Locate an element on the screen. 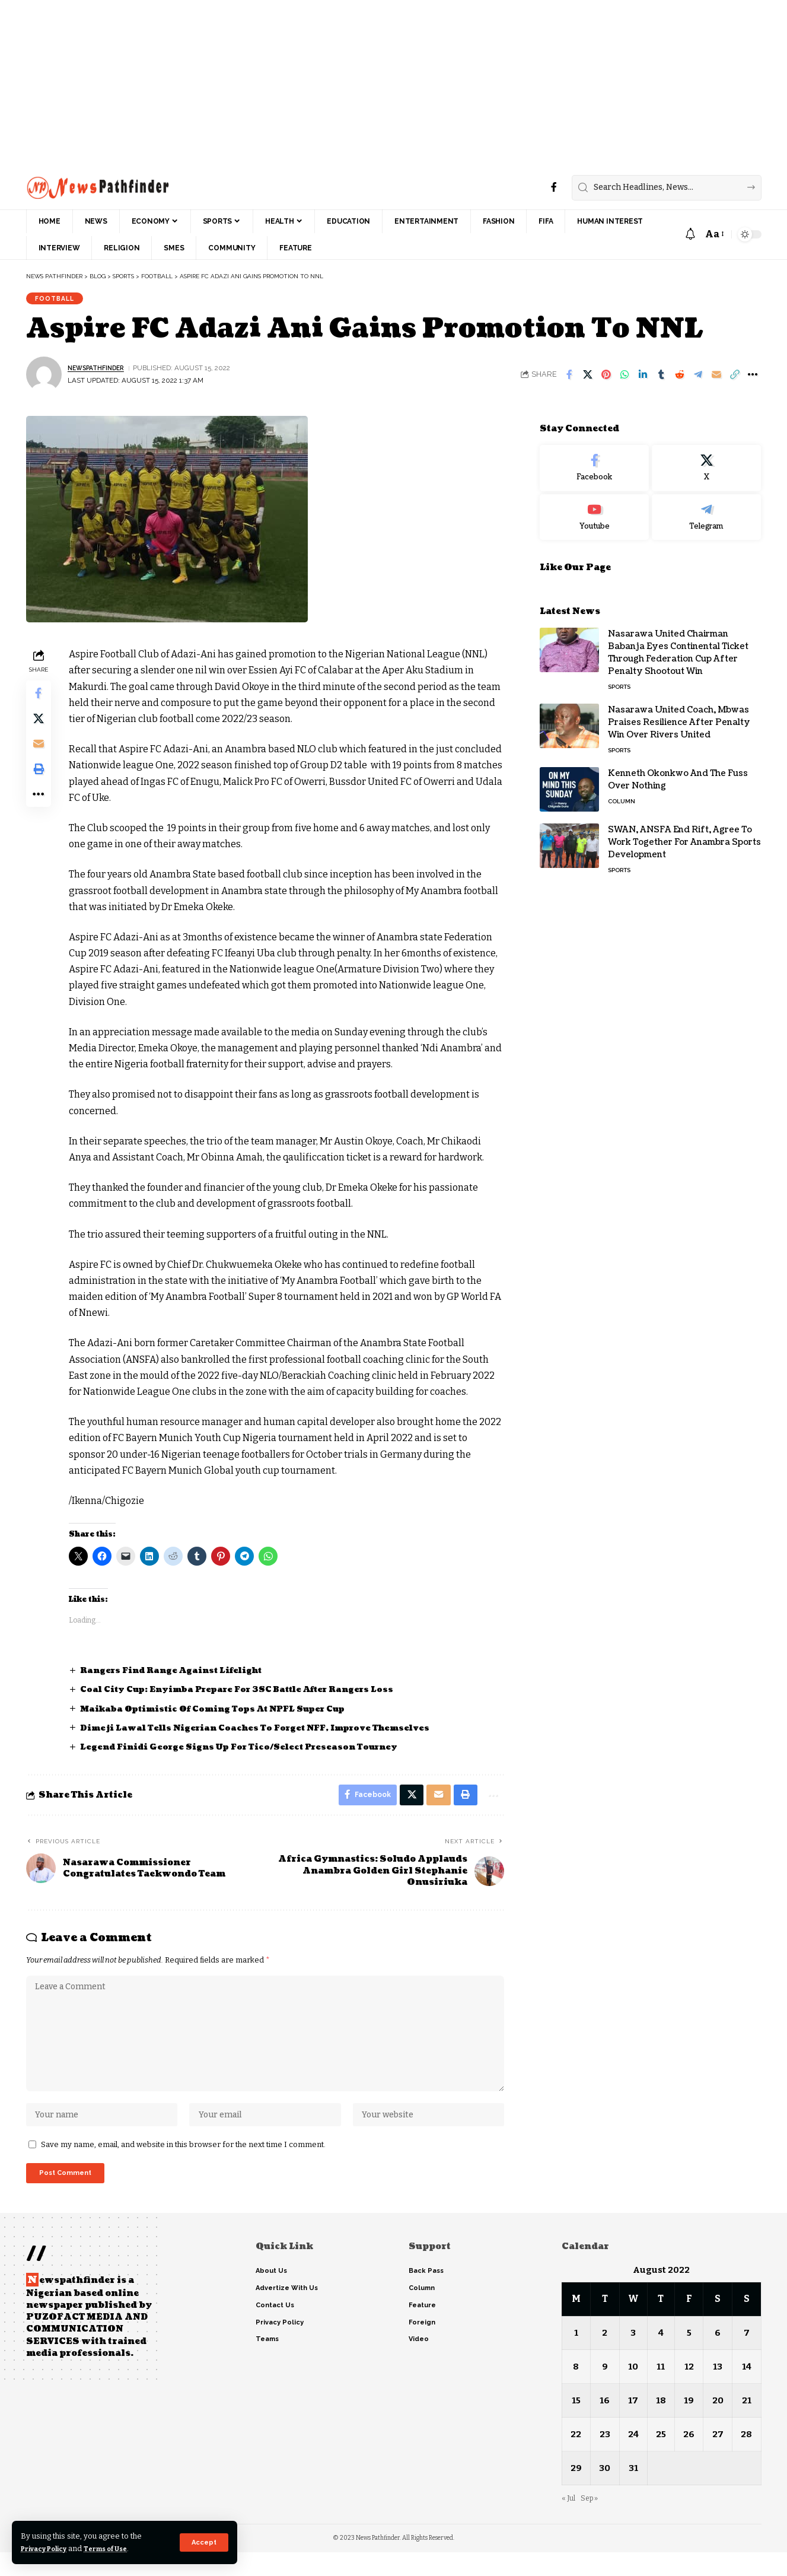 The image size is (787, 2576). Rangers Find Range Against Lifelight is located at coordinates (180, 1674).